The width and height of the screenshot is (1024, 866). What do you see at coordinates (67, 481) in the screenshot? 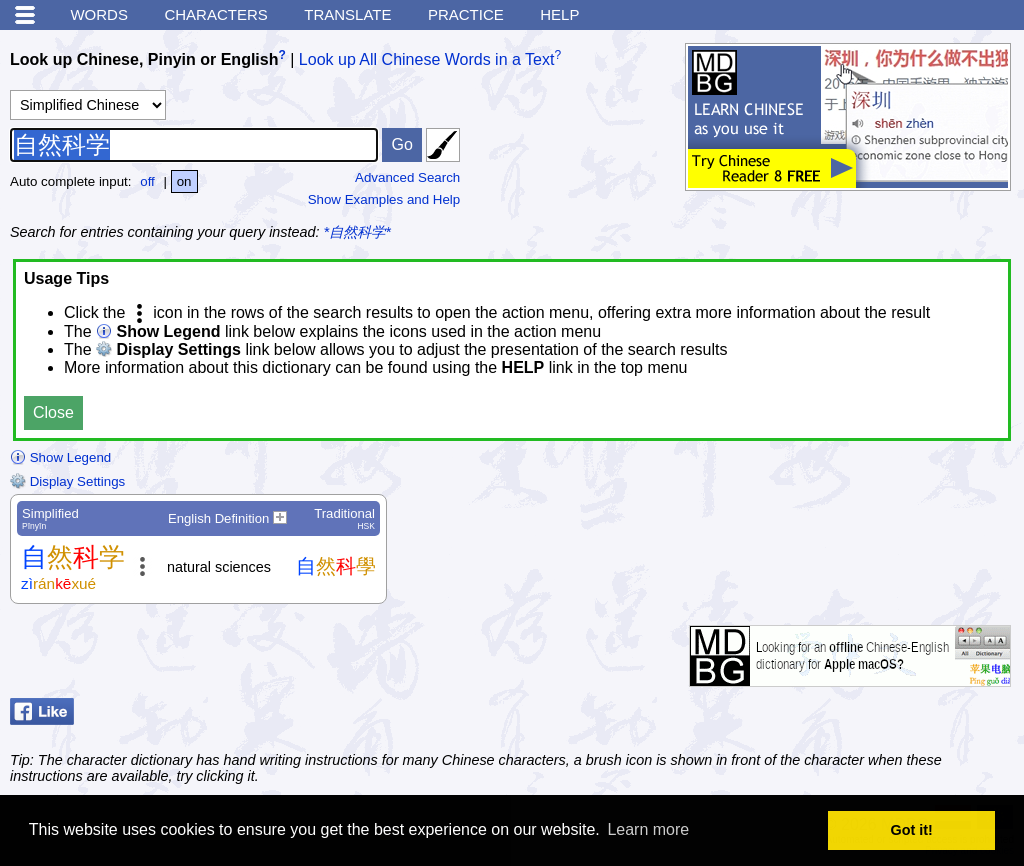
I see `Display Settings` at bounding box center [67, 481].